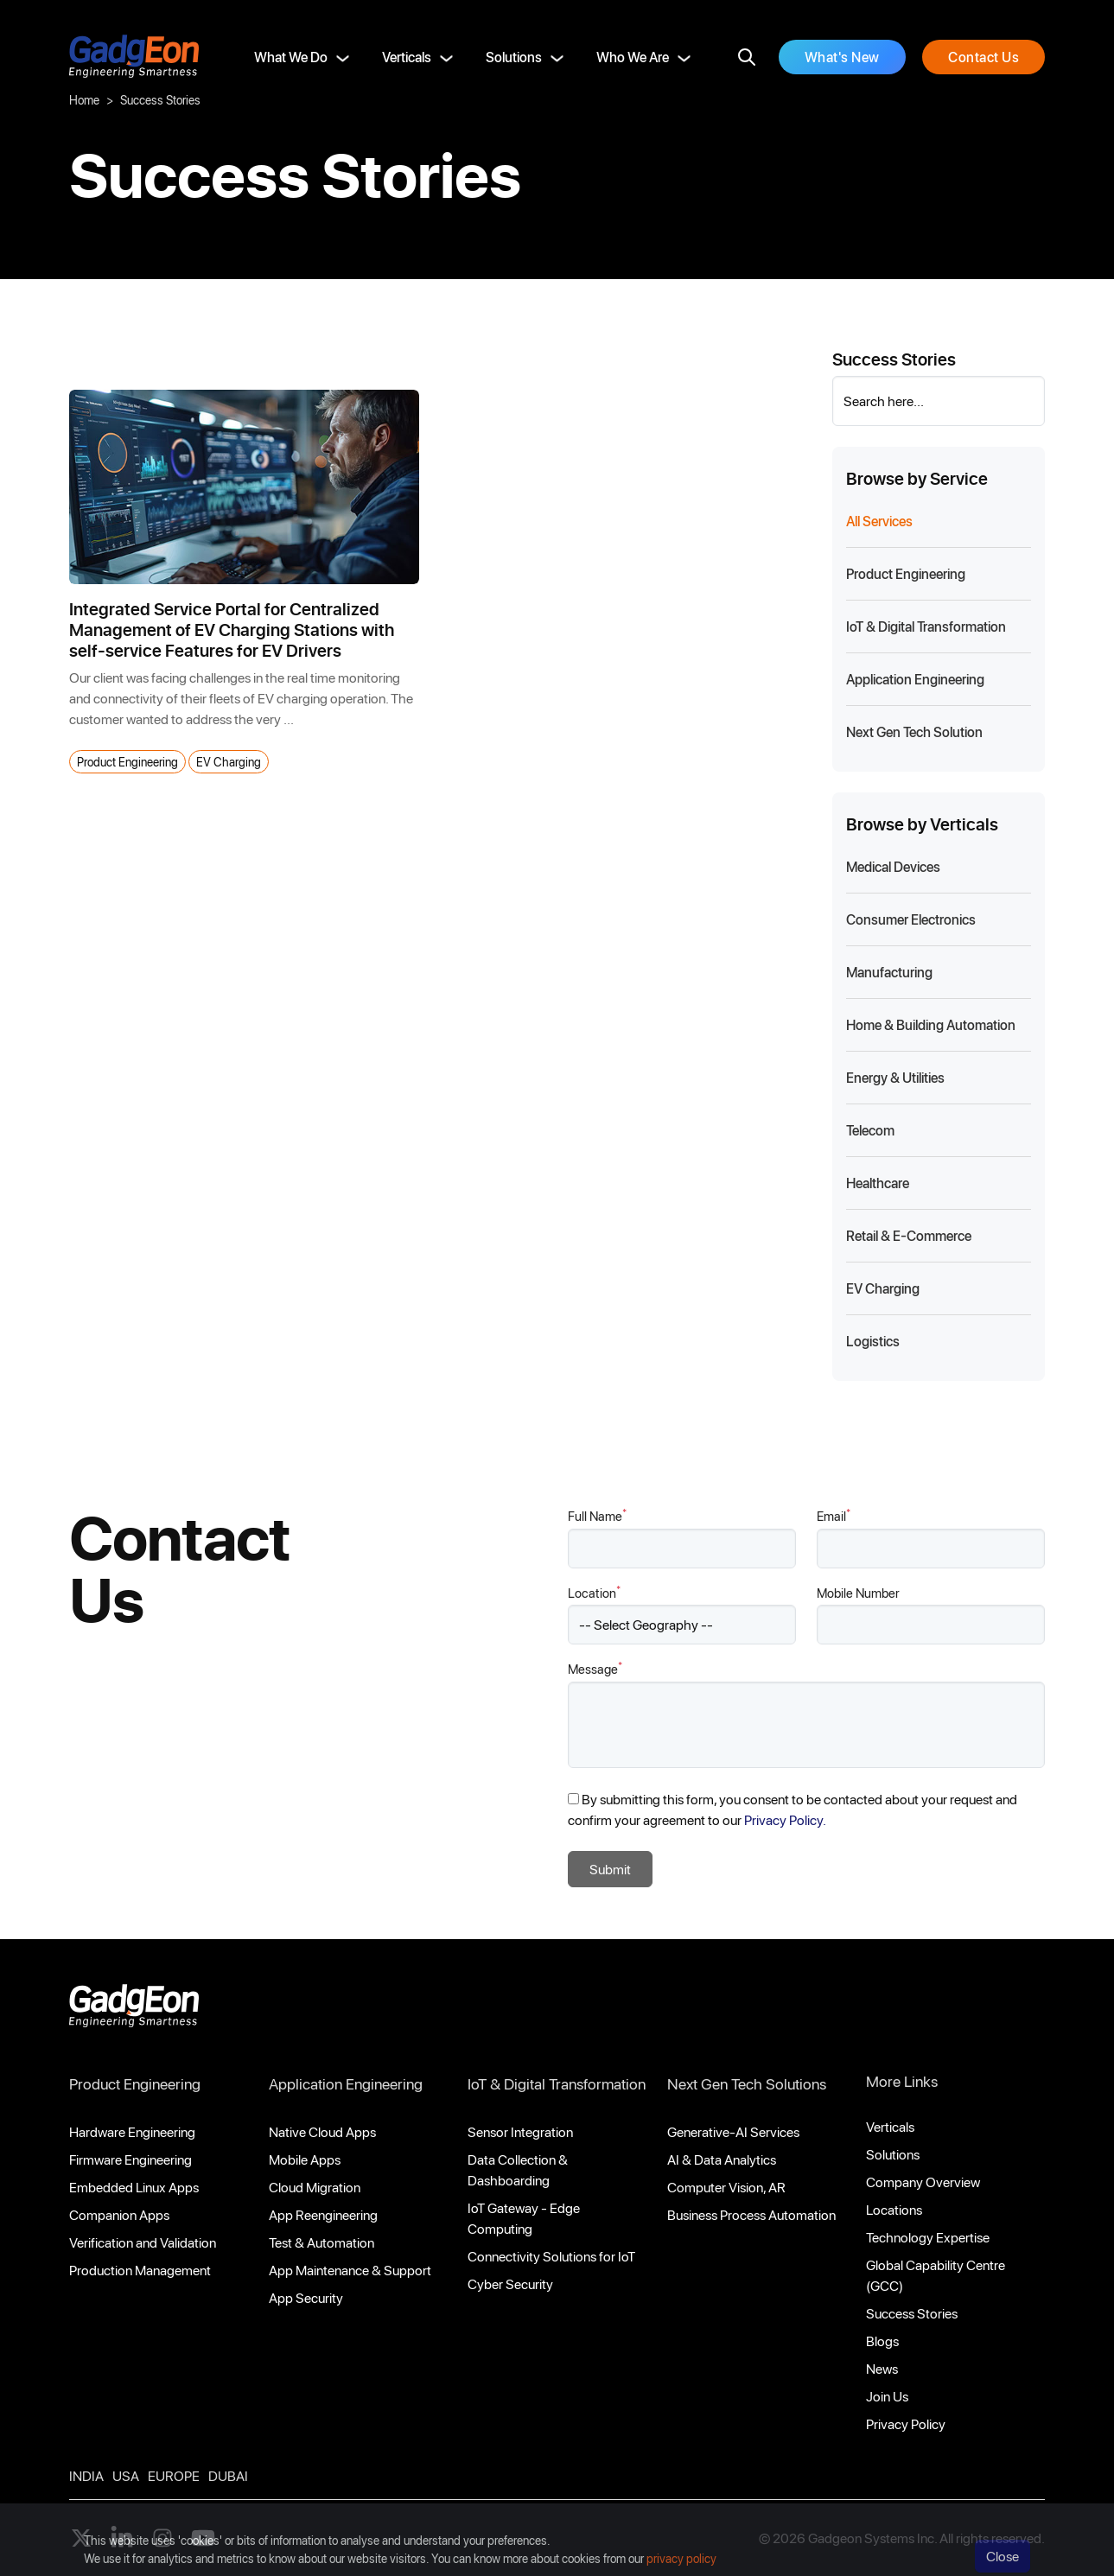 The image size is (1114, 2576). Describe the element at coordinates (306, 2297) in the screenshot. I see `App Security` at that location.